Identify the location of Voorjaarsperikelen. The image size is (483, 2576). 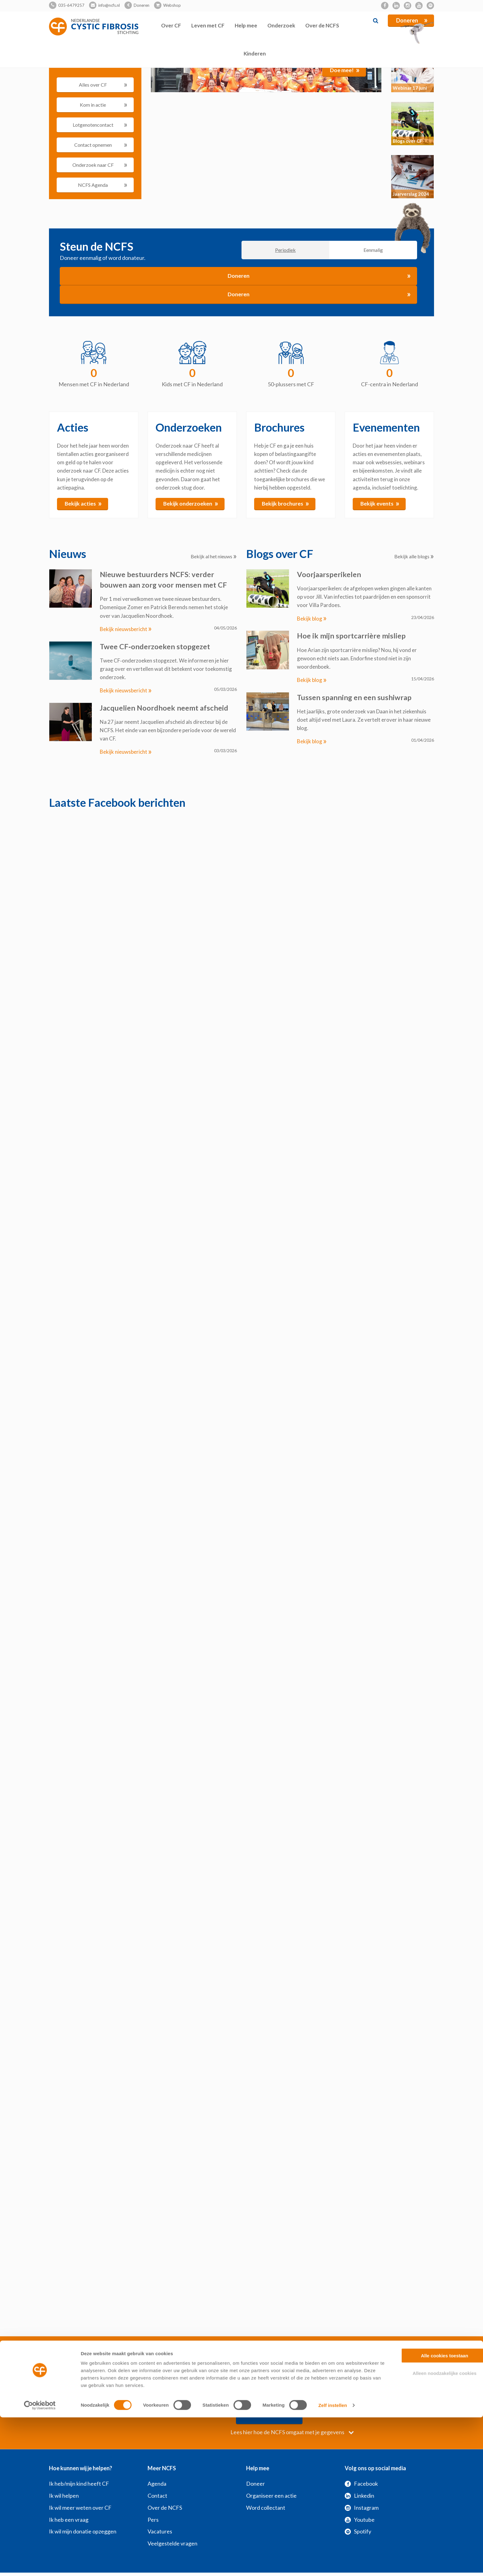
(329, 574).